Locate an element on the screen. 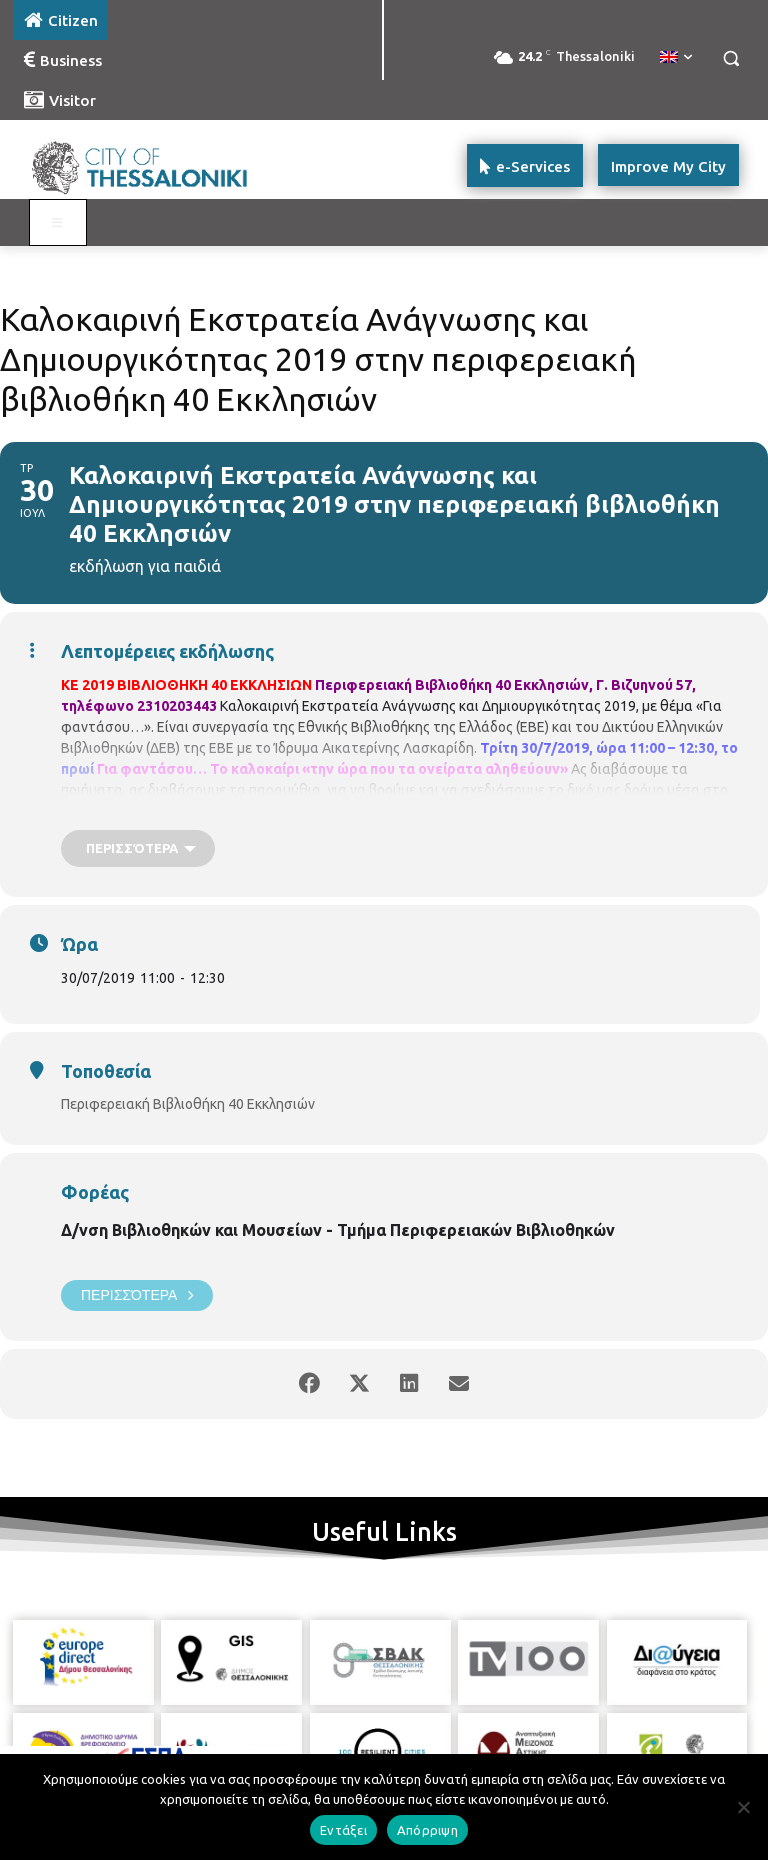 This screenshot has height=1860, width=768. Εντάξει is located at coordinates (343, 1830).